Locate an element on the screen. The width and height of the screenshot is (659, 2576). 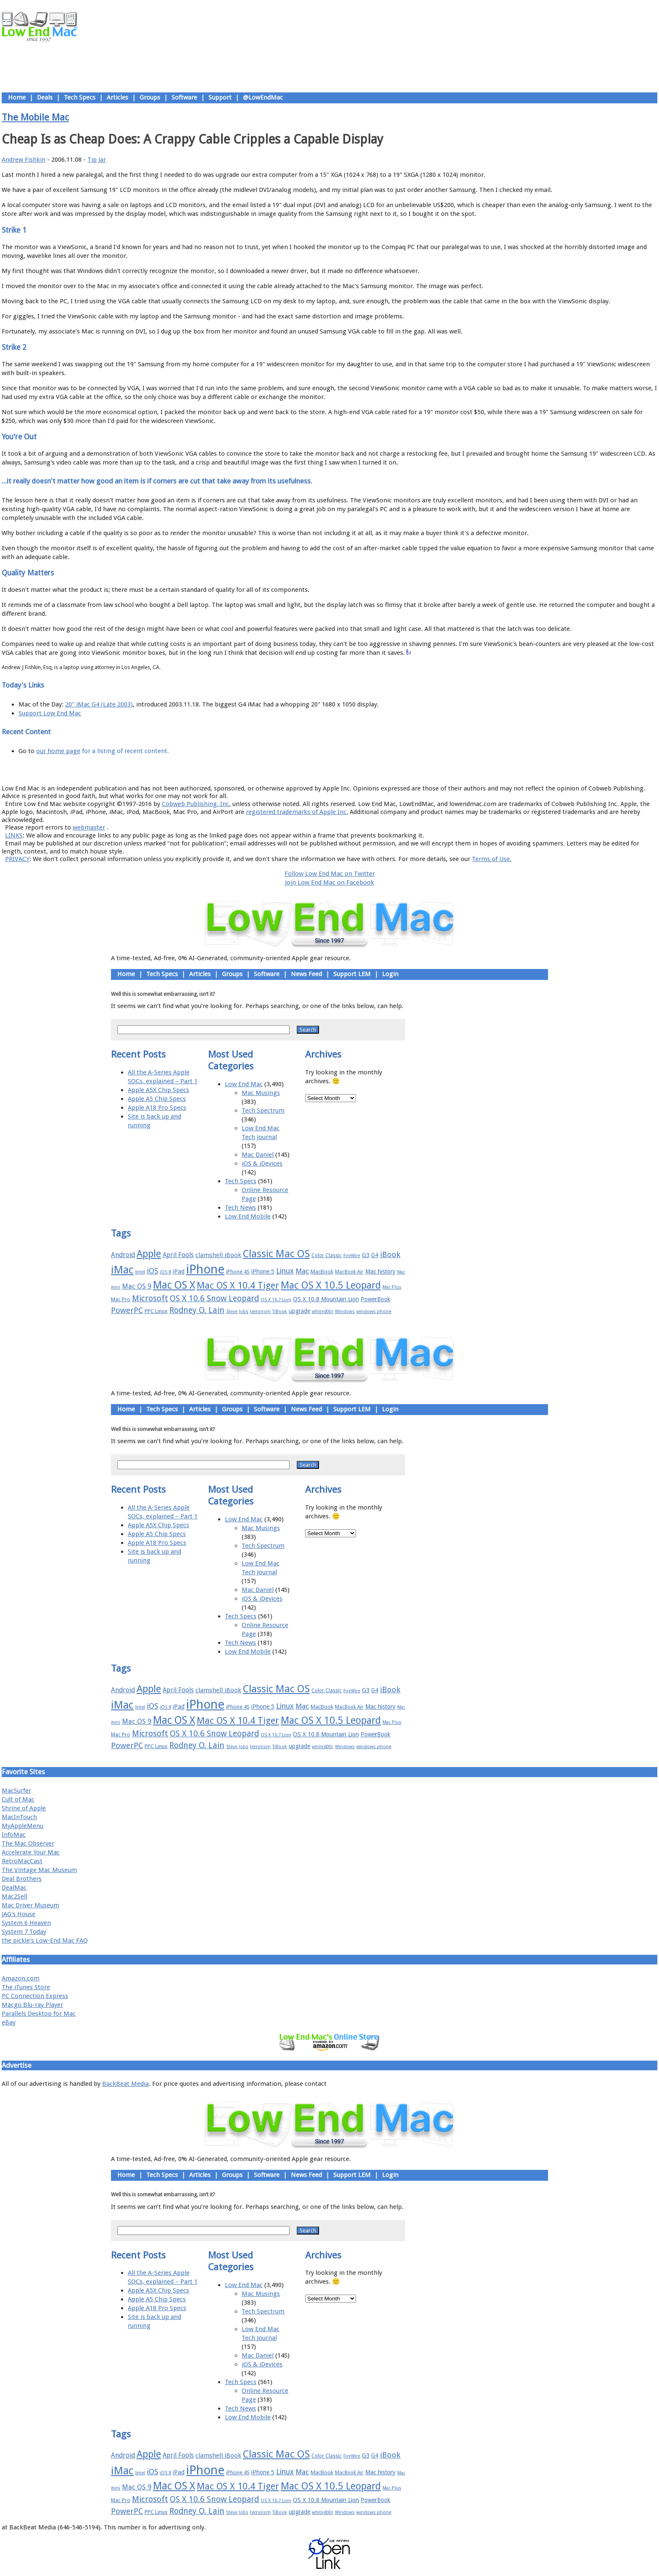
Software is located at coordinates (184, 97).